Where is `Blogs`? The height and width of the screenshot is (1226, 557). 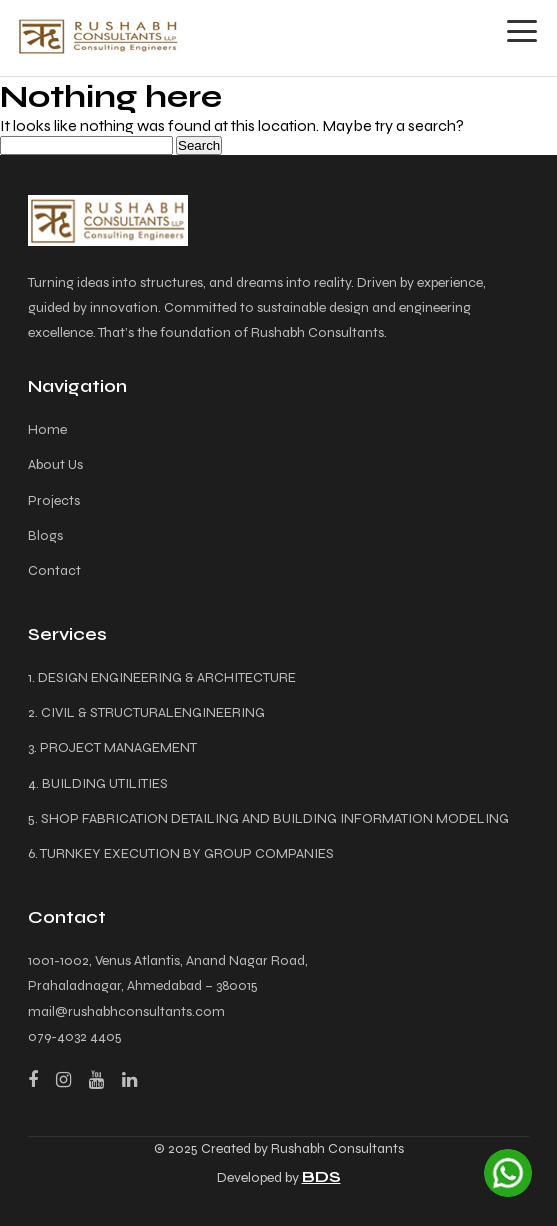 Blogs is located at coordinates (45, 535).